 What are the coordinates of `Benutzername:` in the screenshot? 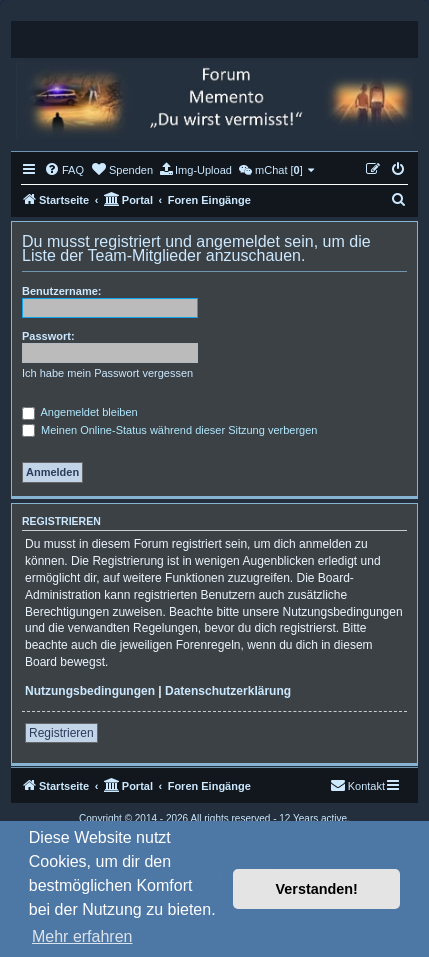 It's located at (61, 291).